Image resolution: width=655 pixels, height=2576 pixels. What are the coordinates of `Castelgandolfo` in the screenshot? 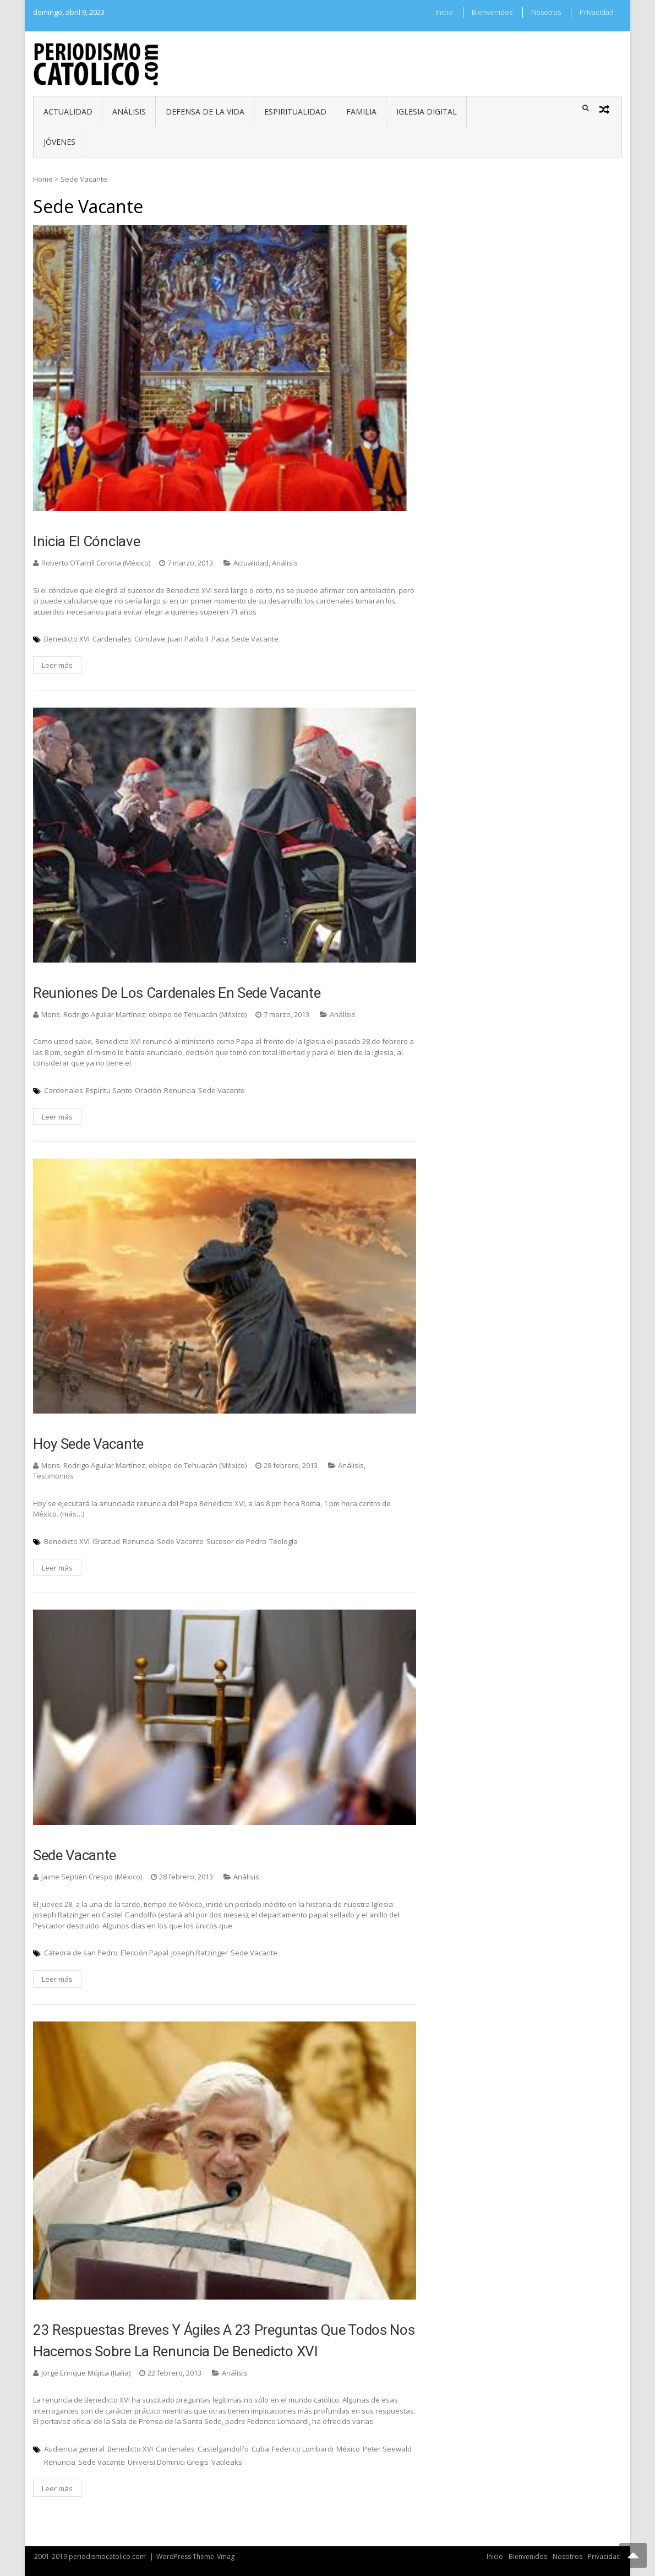 It's located at (223, 2448).